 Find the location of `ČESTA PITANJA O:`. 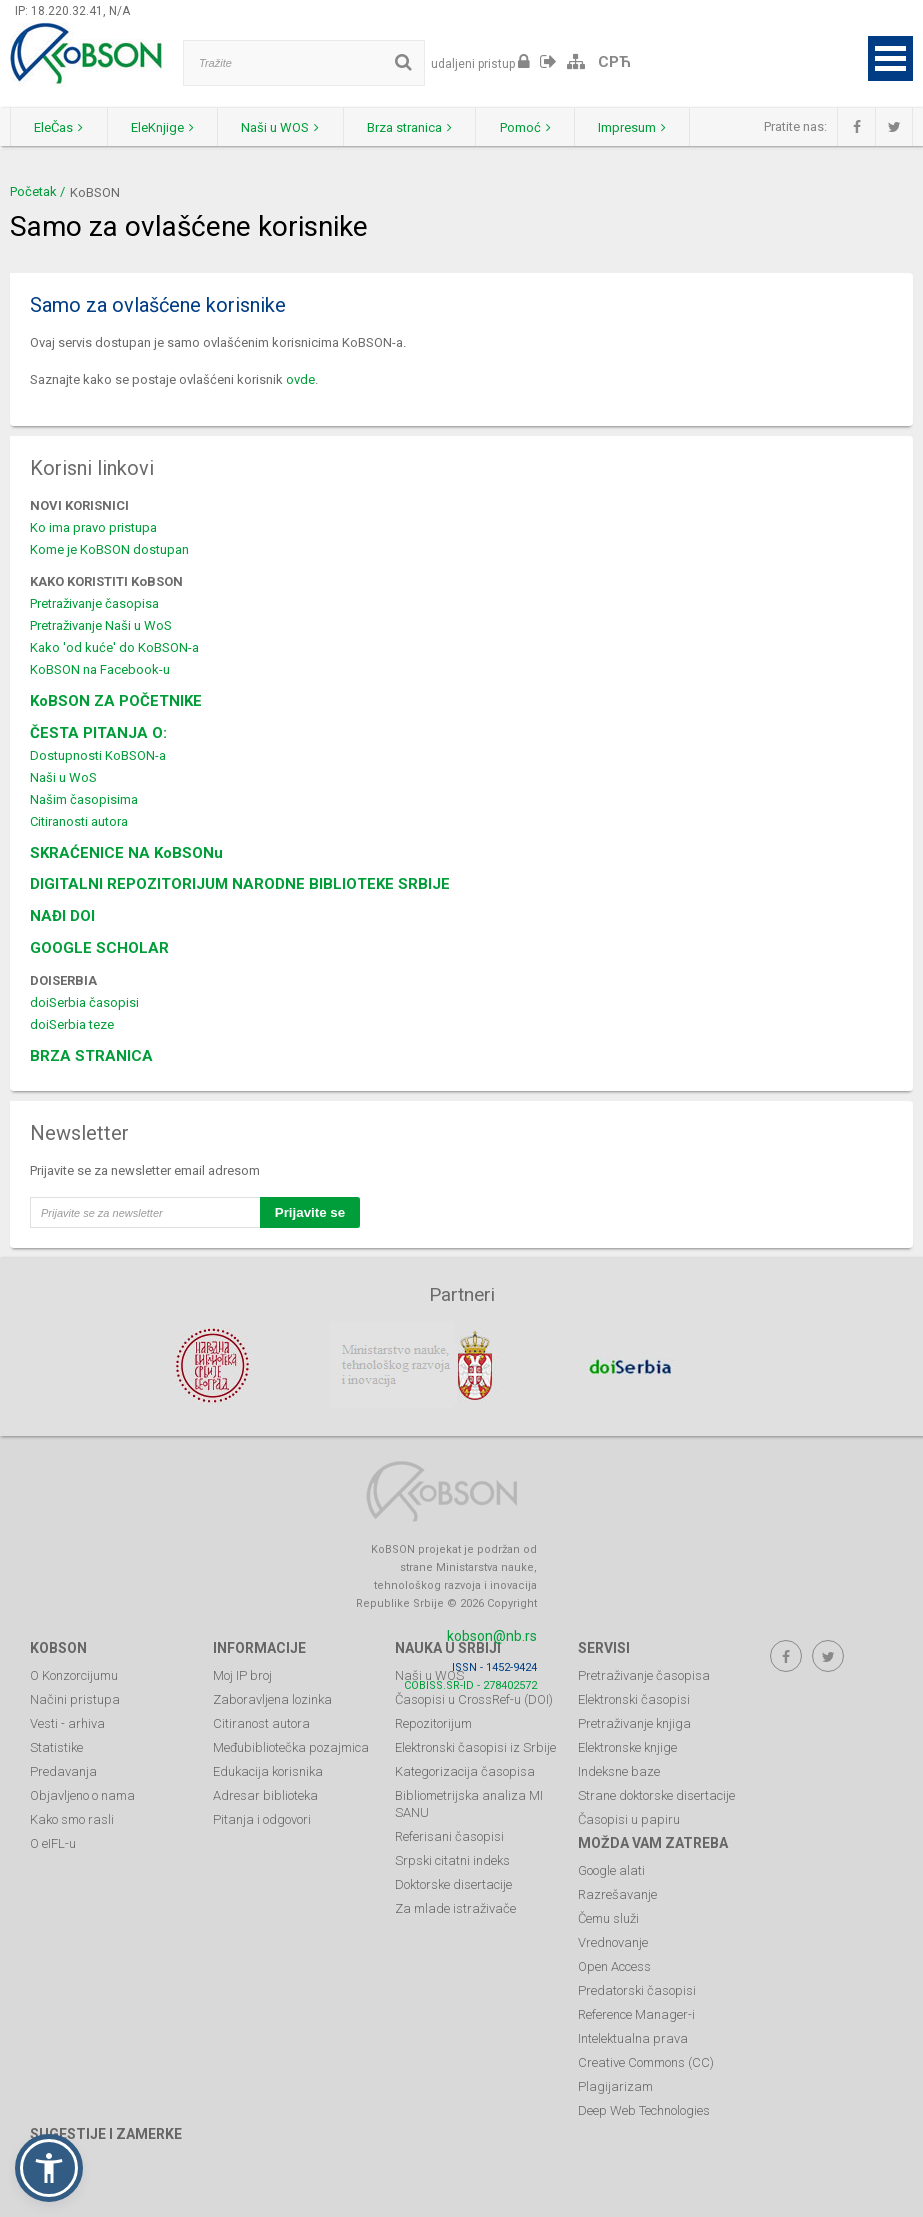

ČESTA PITANJA O: is located at coordinates (98, 733).